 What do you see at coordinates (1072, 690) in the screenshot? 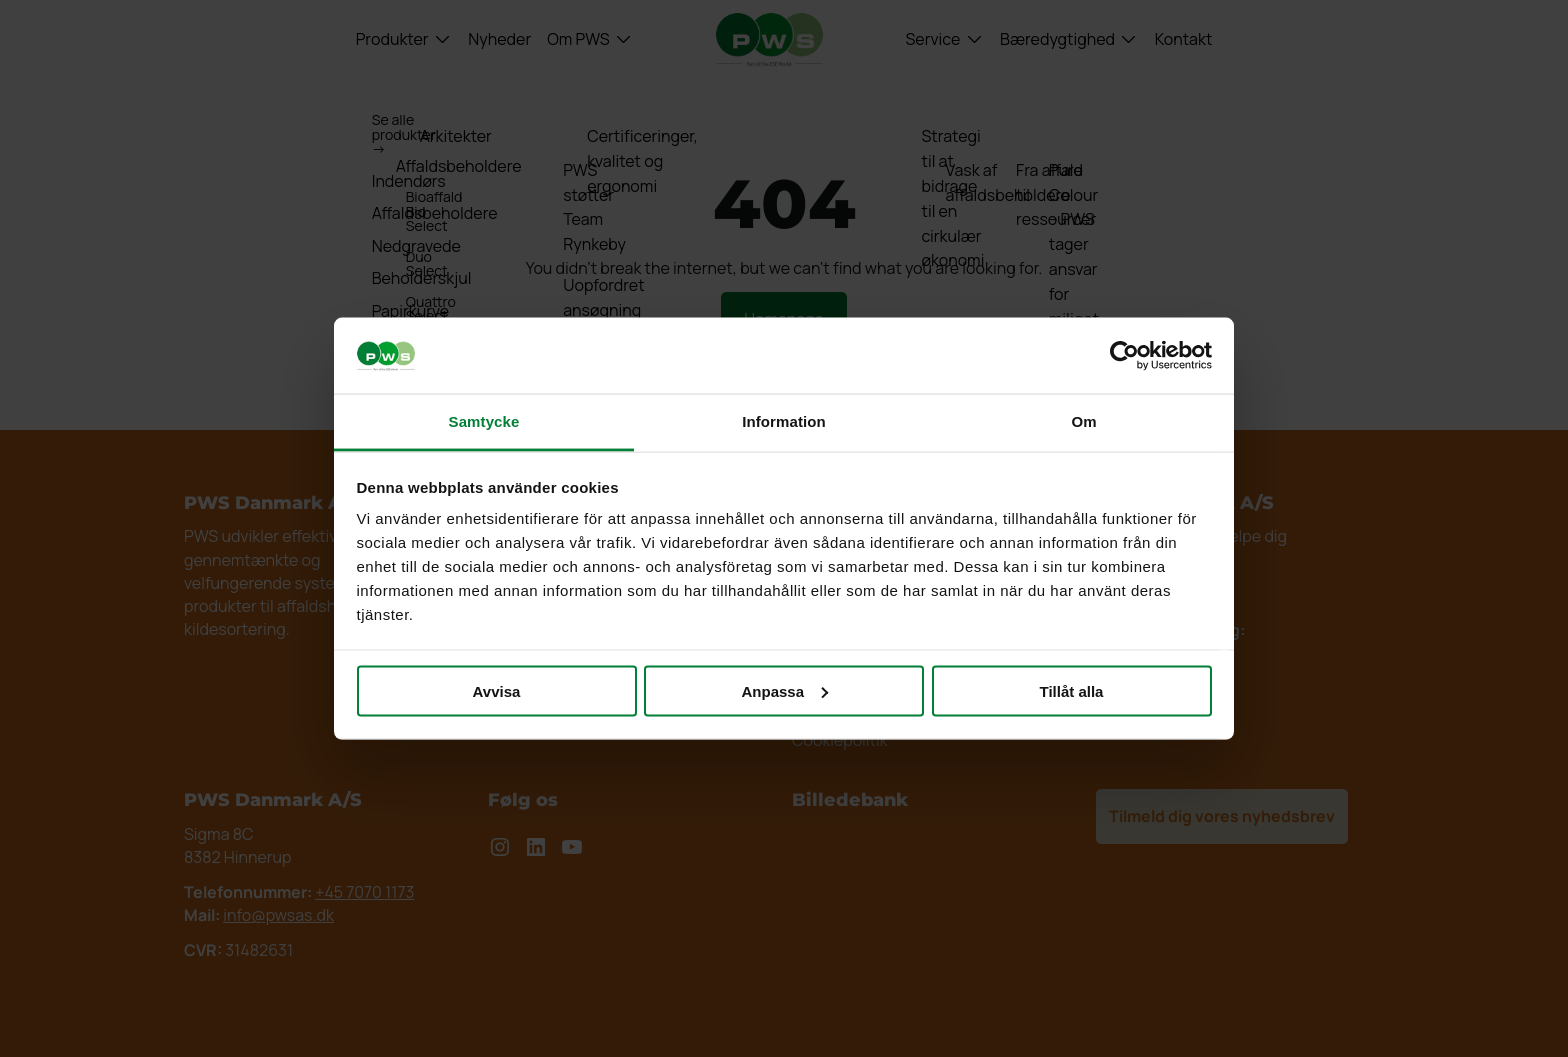
I see `Tillåt alla` at bounding box center [1072, 690].